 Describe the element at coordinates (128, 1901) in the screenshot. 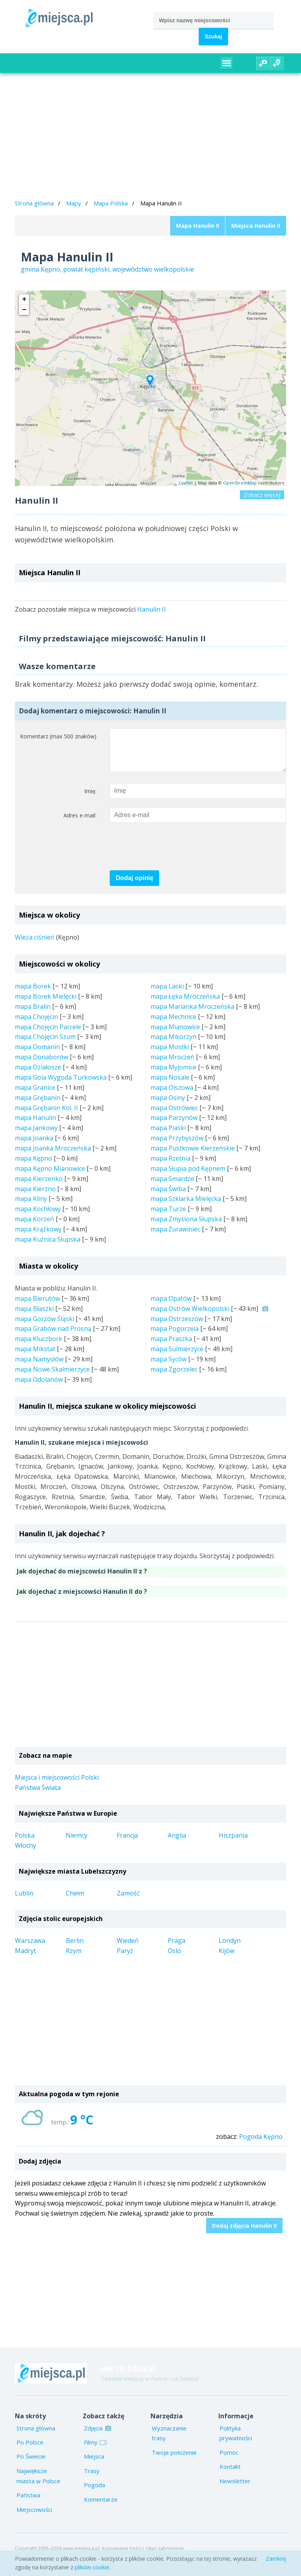

I see `Zamość` at that location.